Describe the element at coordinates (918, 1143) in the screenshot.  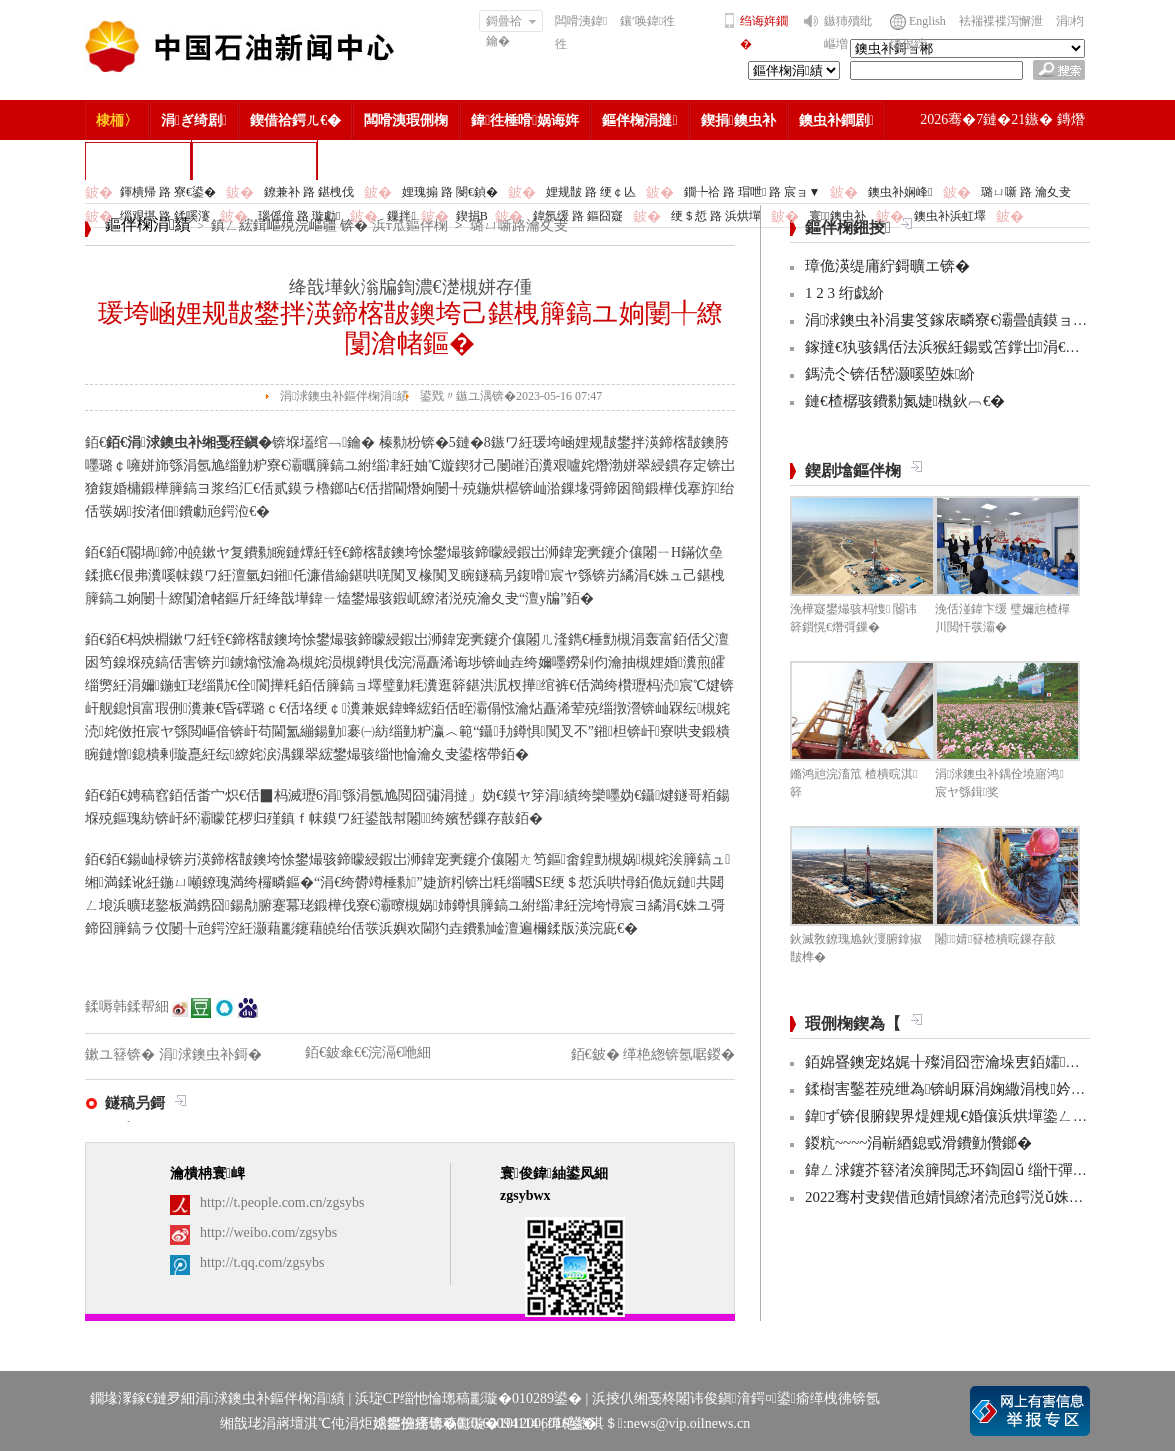
I see `鍐粇~~~~涓嶄綇鎴戜滑鐨勭儹鎯�` at that location.